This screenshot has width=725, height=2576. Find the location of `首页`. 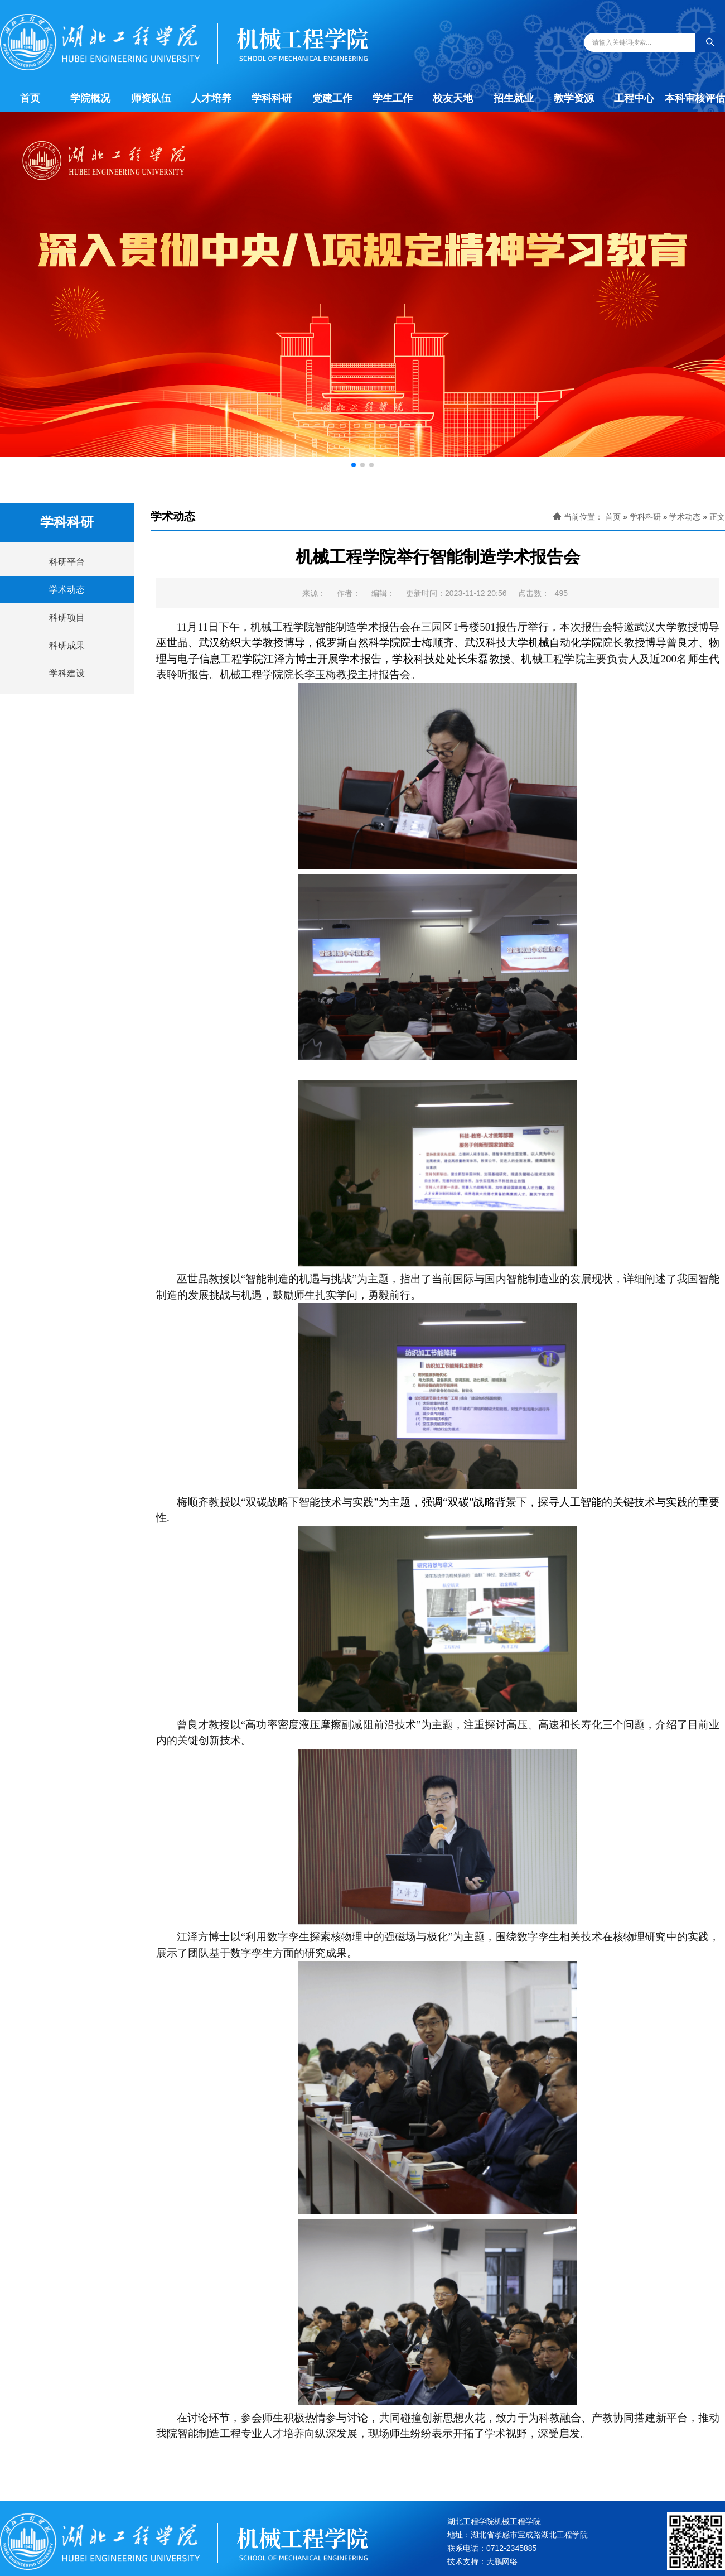

首页 is located at coordinates (30, 98).